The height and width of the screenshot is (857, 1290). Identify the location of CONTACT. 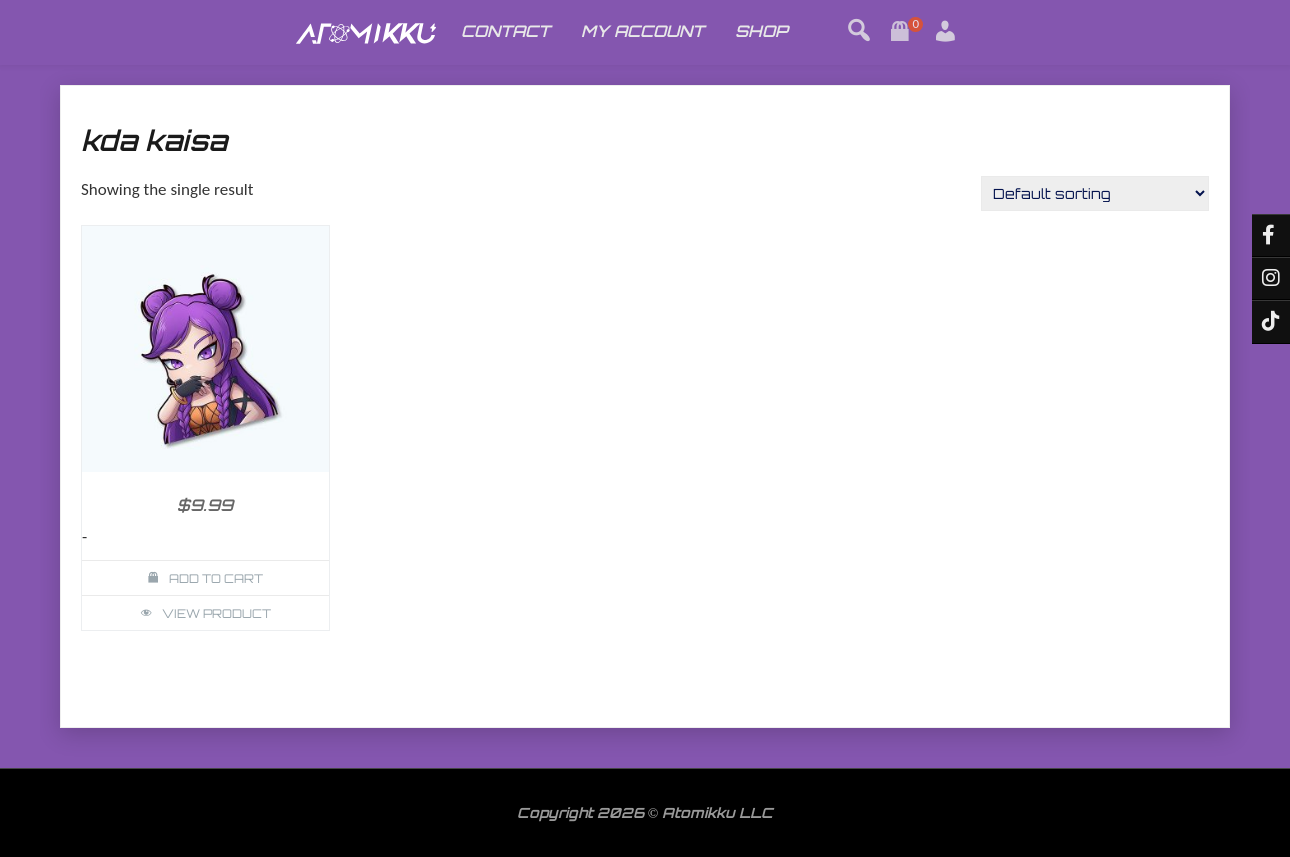
(505, 31).